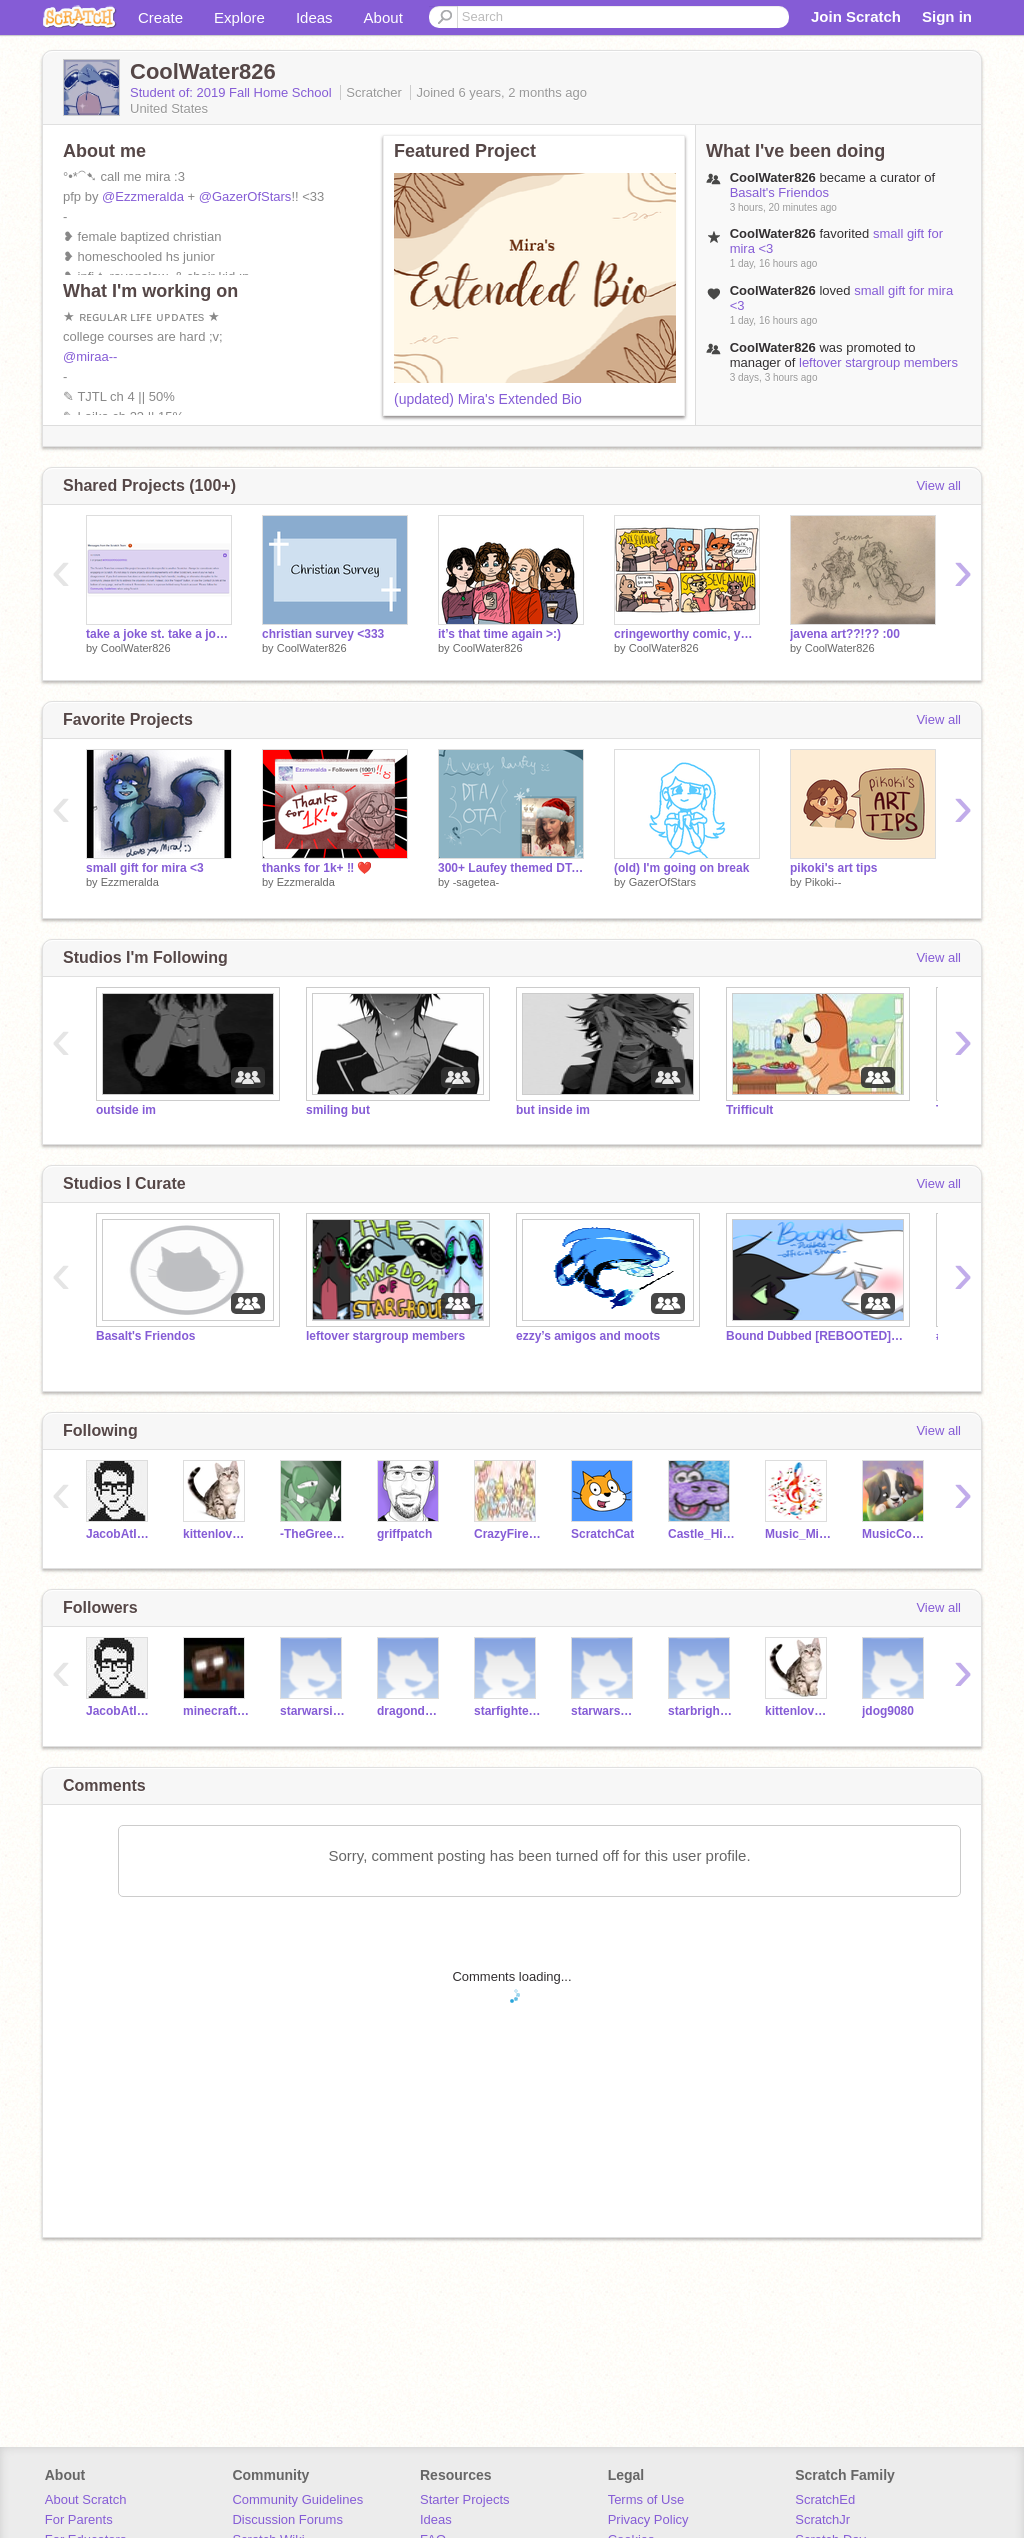 Image resolution: width=1024 pixels, height=2538 pixels. Describe the element at coordinates (823, 882) in the screenshot. I see `Pikoki--` at that location.